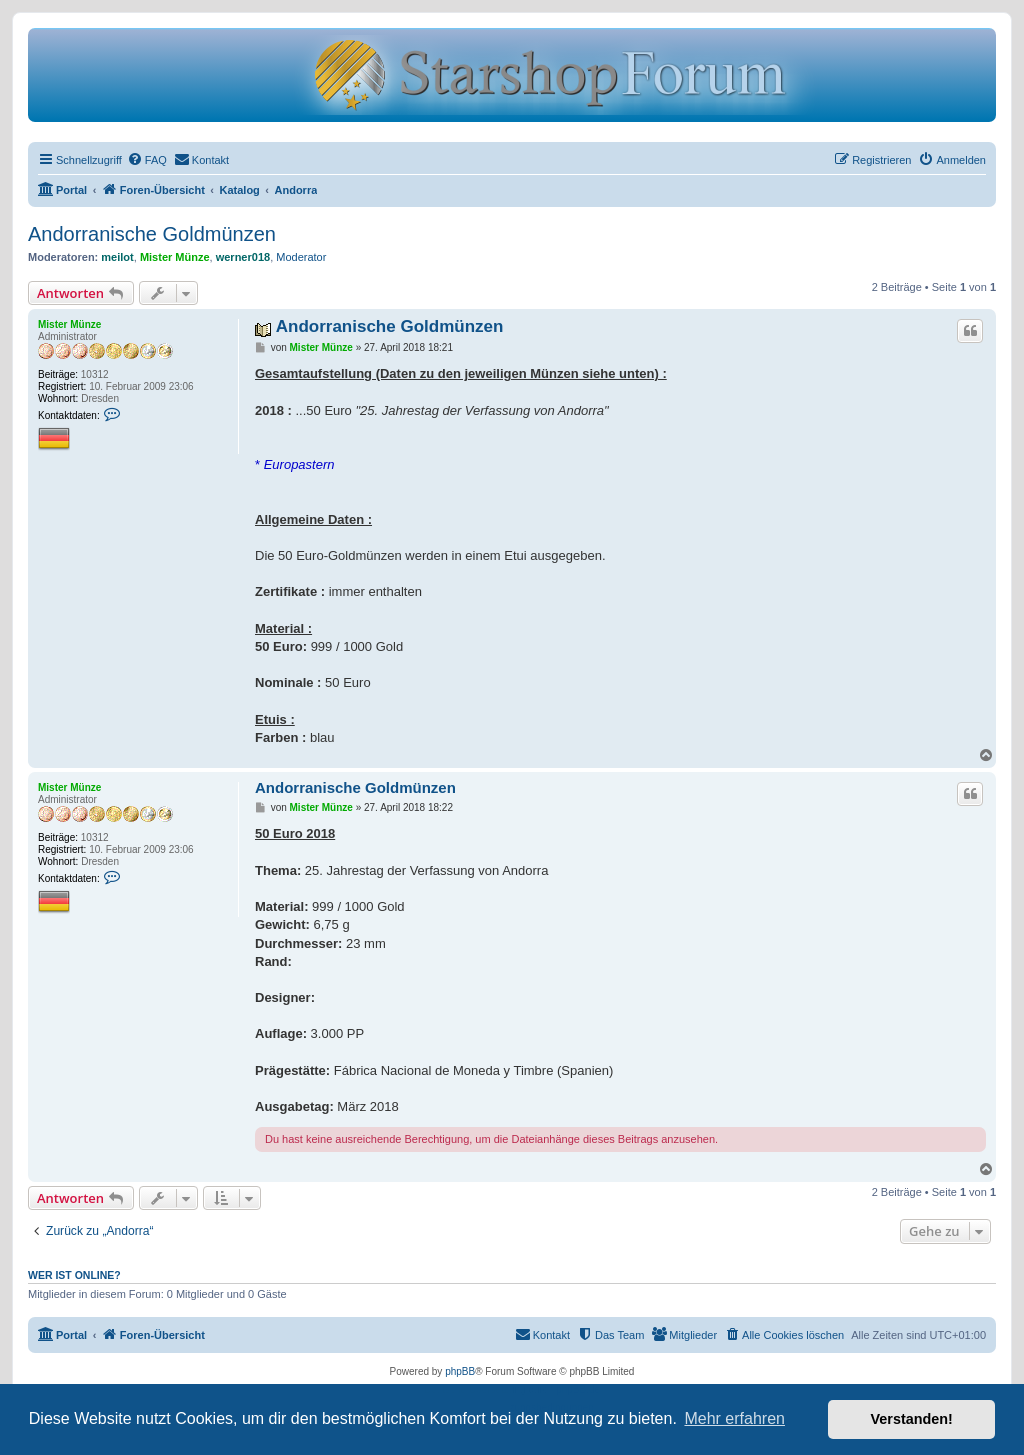 Image resolution: width=1024 pixels, height=1455 pixels. I want to click on Verstanden! [button], so click(912, 1419).